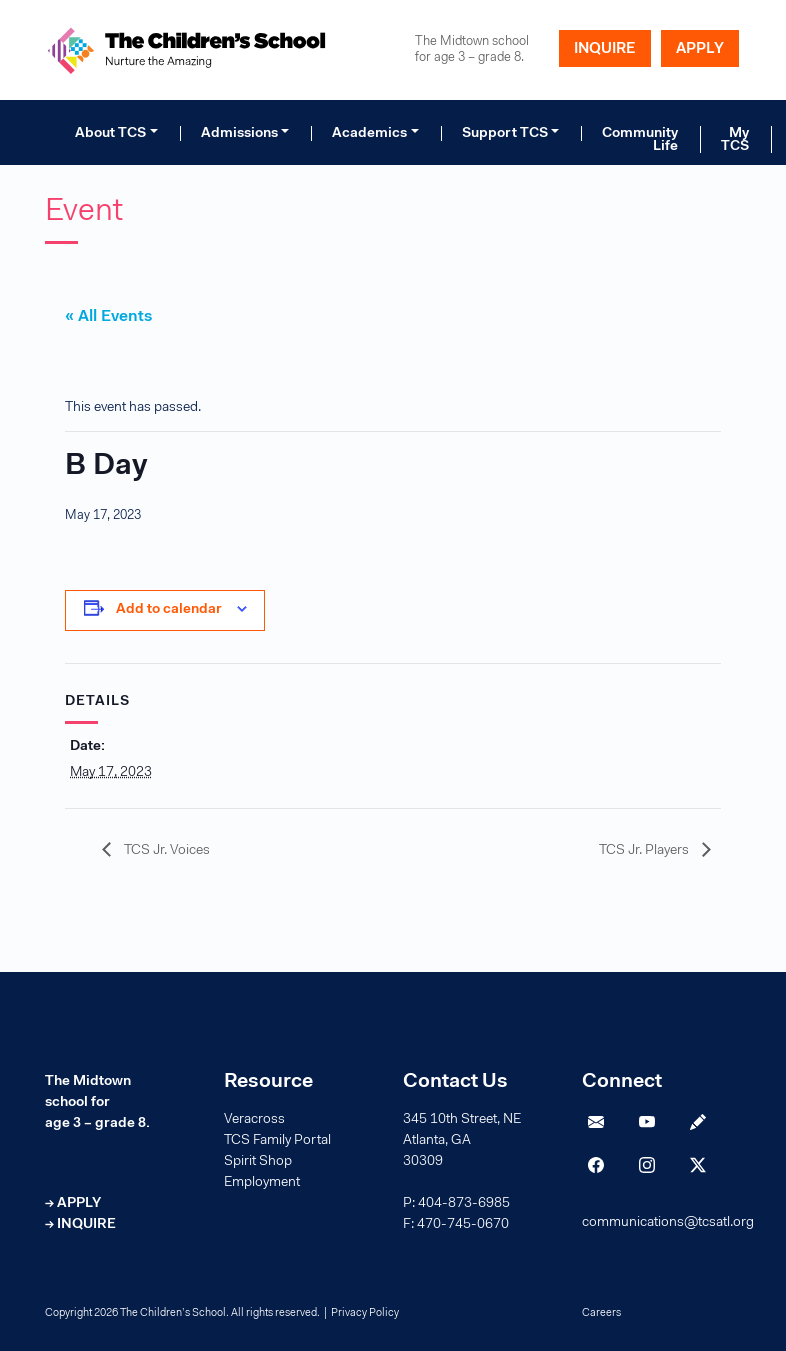  What do you see at coordinates (73, 1204) in the screenshot?
I see `→ APPLY` at bounding box center [73, 1204].